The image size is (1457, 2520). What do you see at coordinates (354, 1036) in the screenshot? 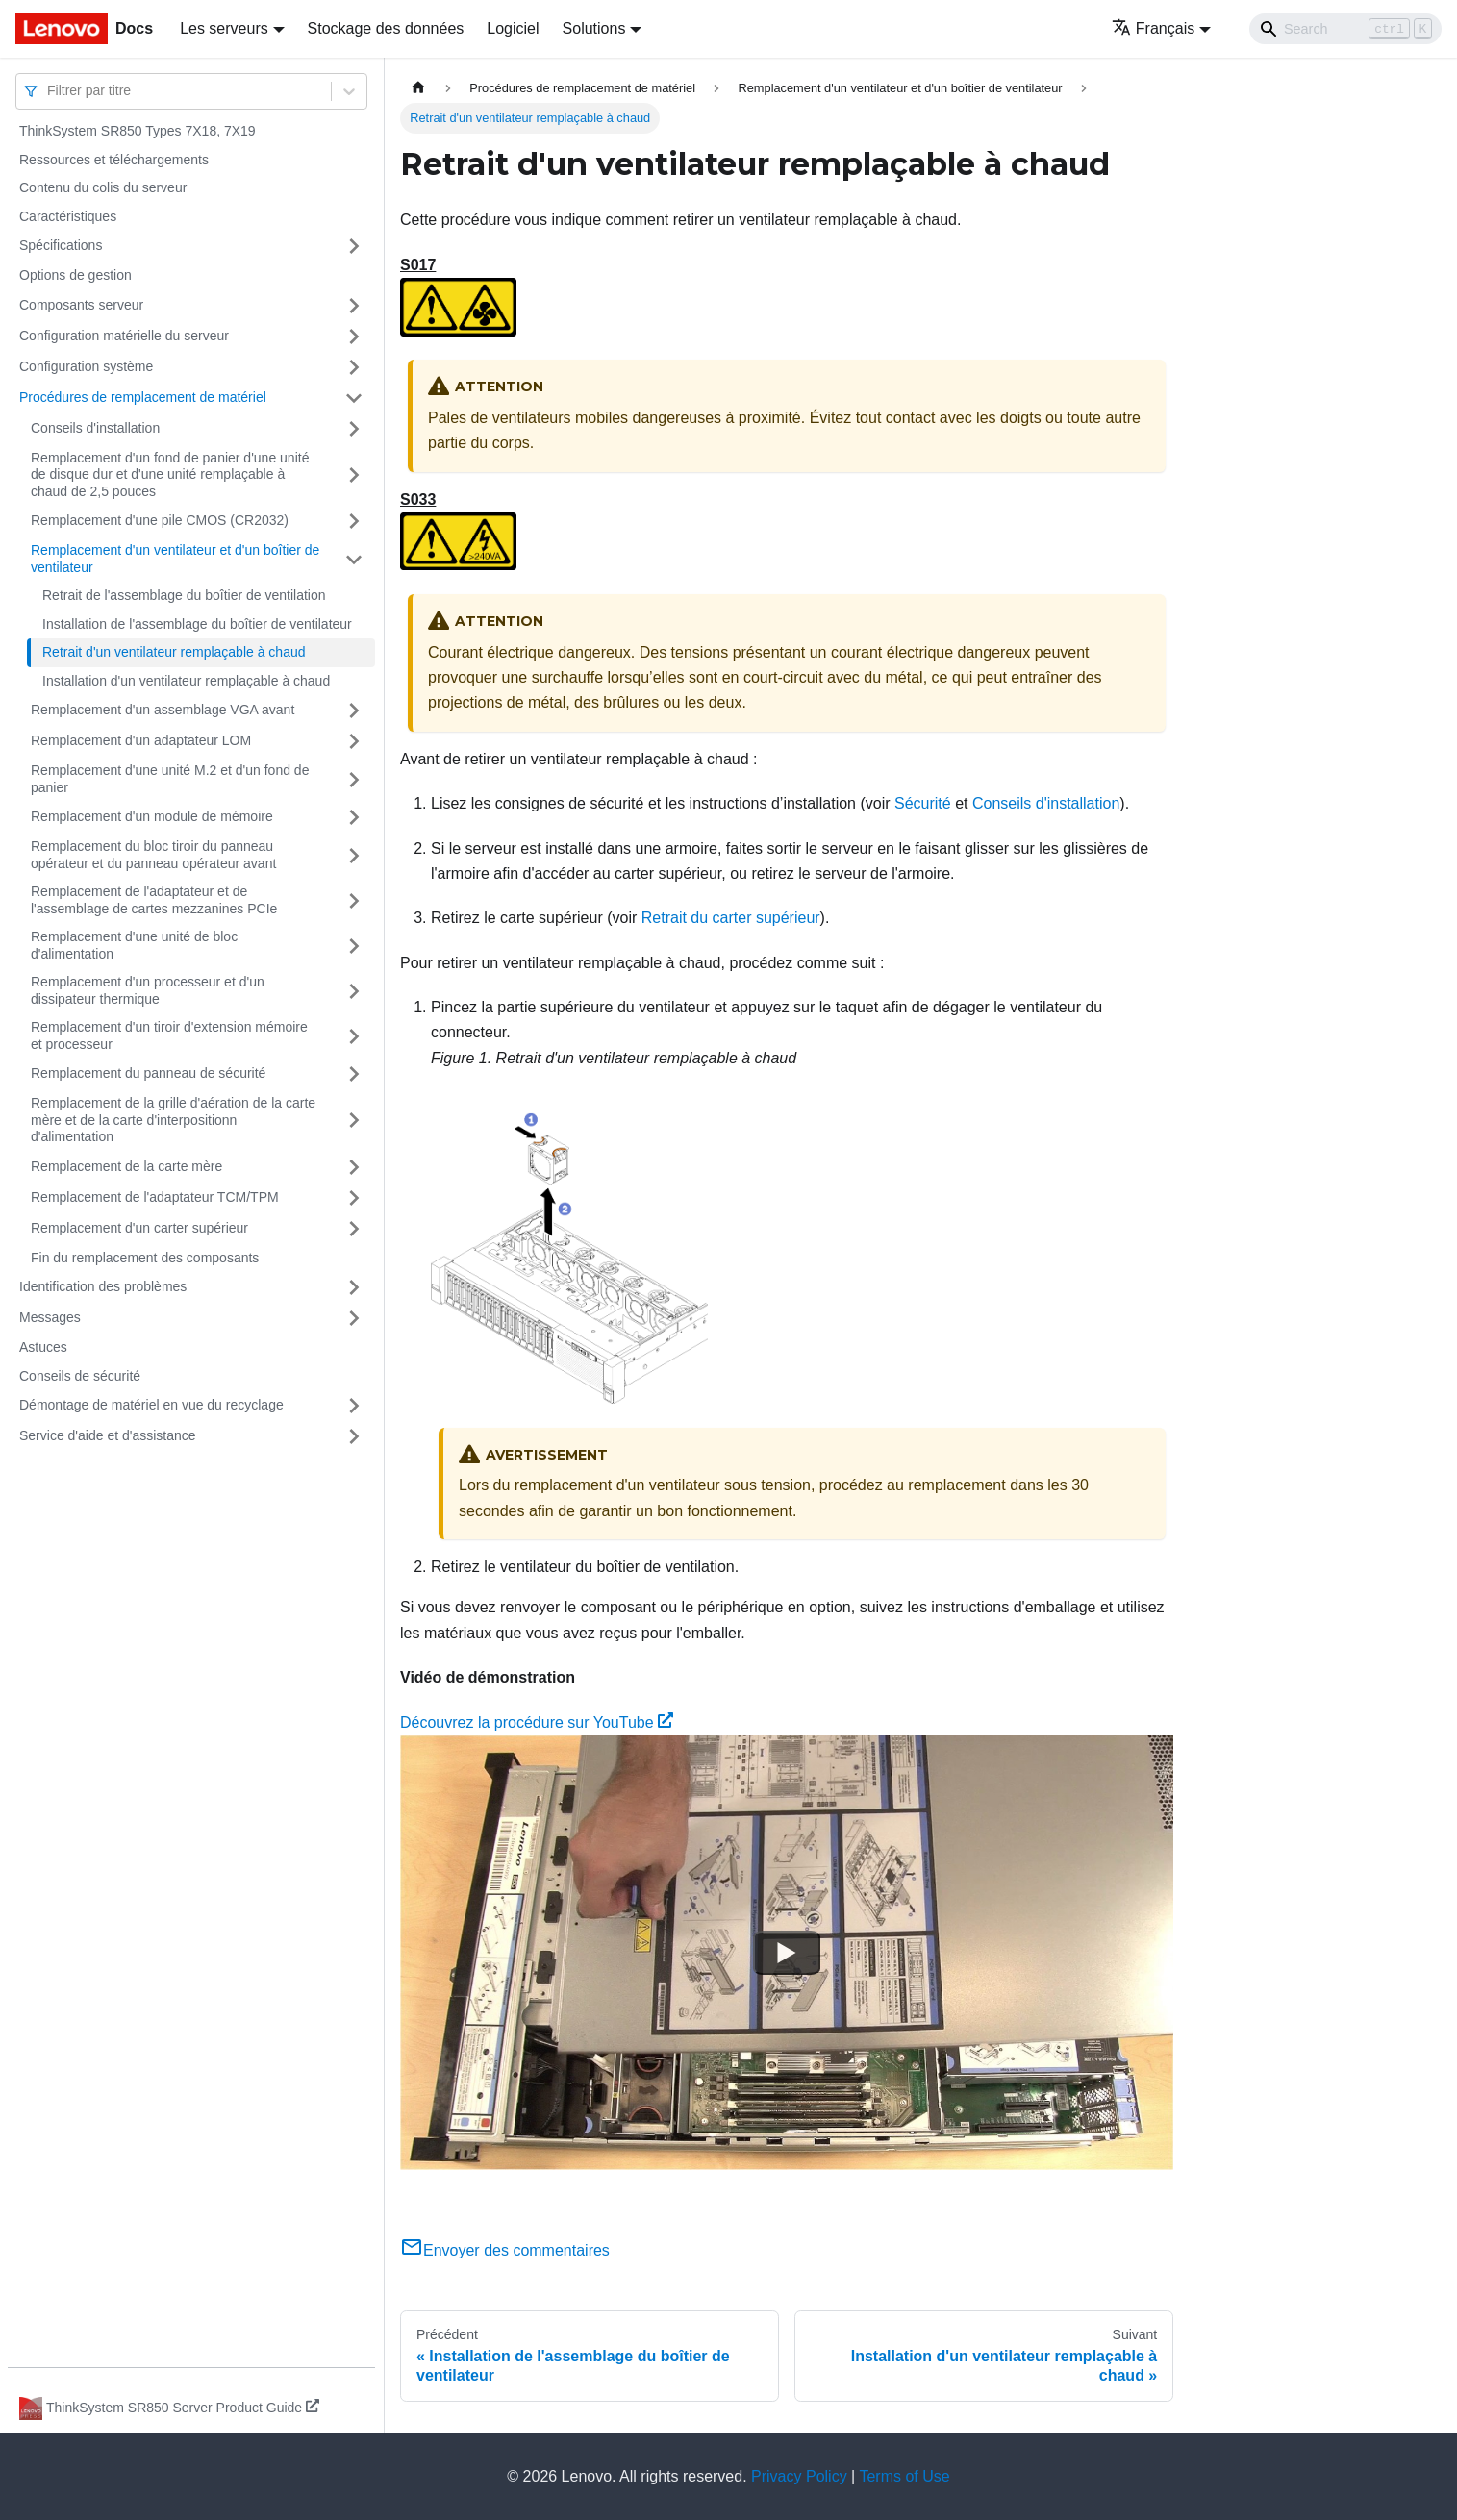
I see `[Plier/Déplier la catégorie 'Remplacement d'un tiroir d'extension mémoire et processeur' de la barre latérale]` at bounding box center [354, 1036].